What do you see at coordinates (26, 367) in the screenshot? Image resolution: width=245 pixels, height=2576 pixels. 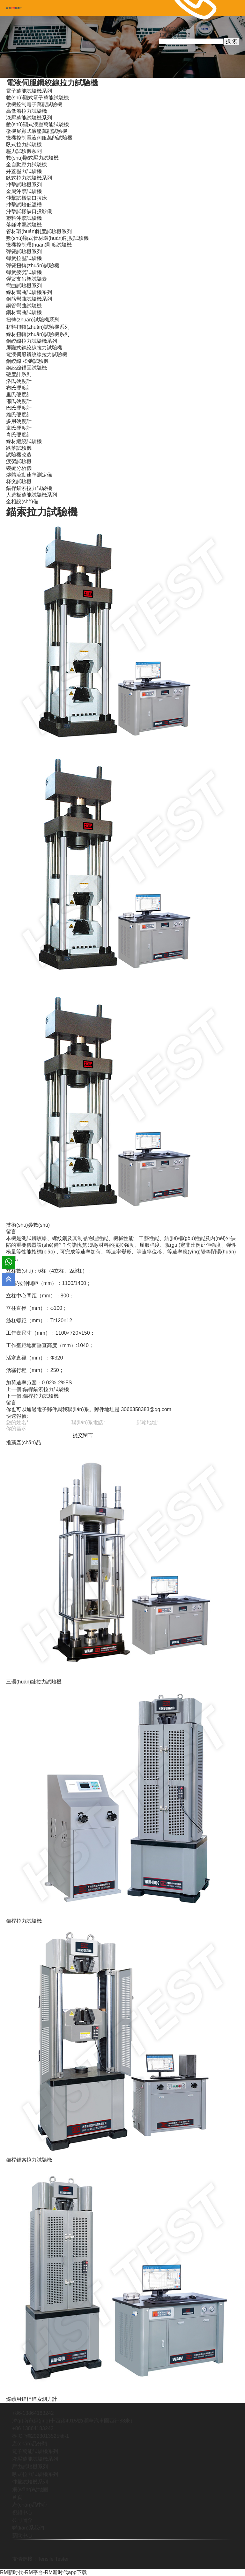 I see `鋼絞線錨固試驗機` at bounding box center [26, 367].